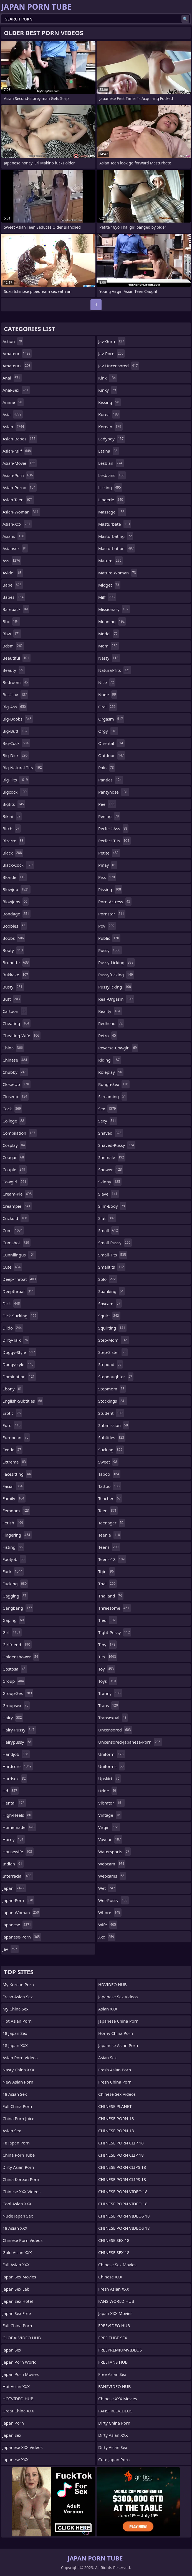 The image size is (192, 2576). What do you see at coordinates (114, 2386) in the screenshot?
I see `FANSVIDEO HUB` at bounding box center [114, 2386].